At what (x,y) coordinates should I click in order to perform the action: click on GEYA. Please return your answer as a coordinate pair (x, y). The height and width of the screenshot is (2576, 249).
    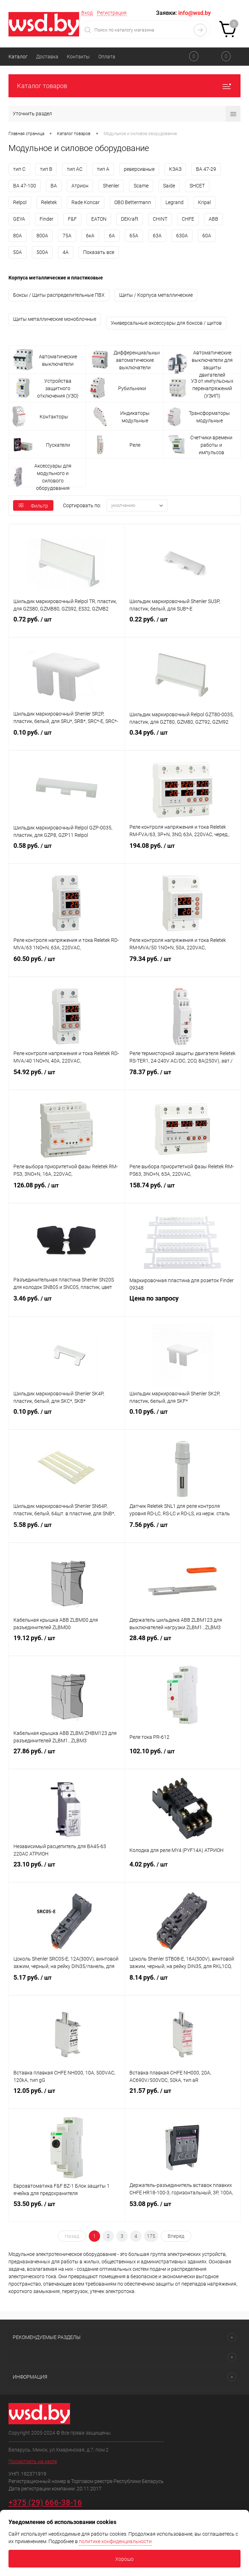
    Looking at the image, I should click on (19, 219).